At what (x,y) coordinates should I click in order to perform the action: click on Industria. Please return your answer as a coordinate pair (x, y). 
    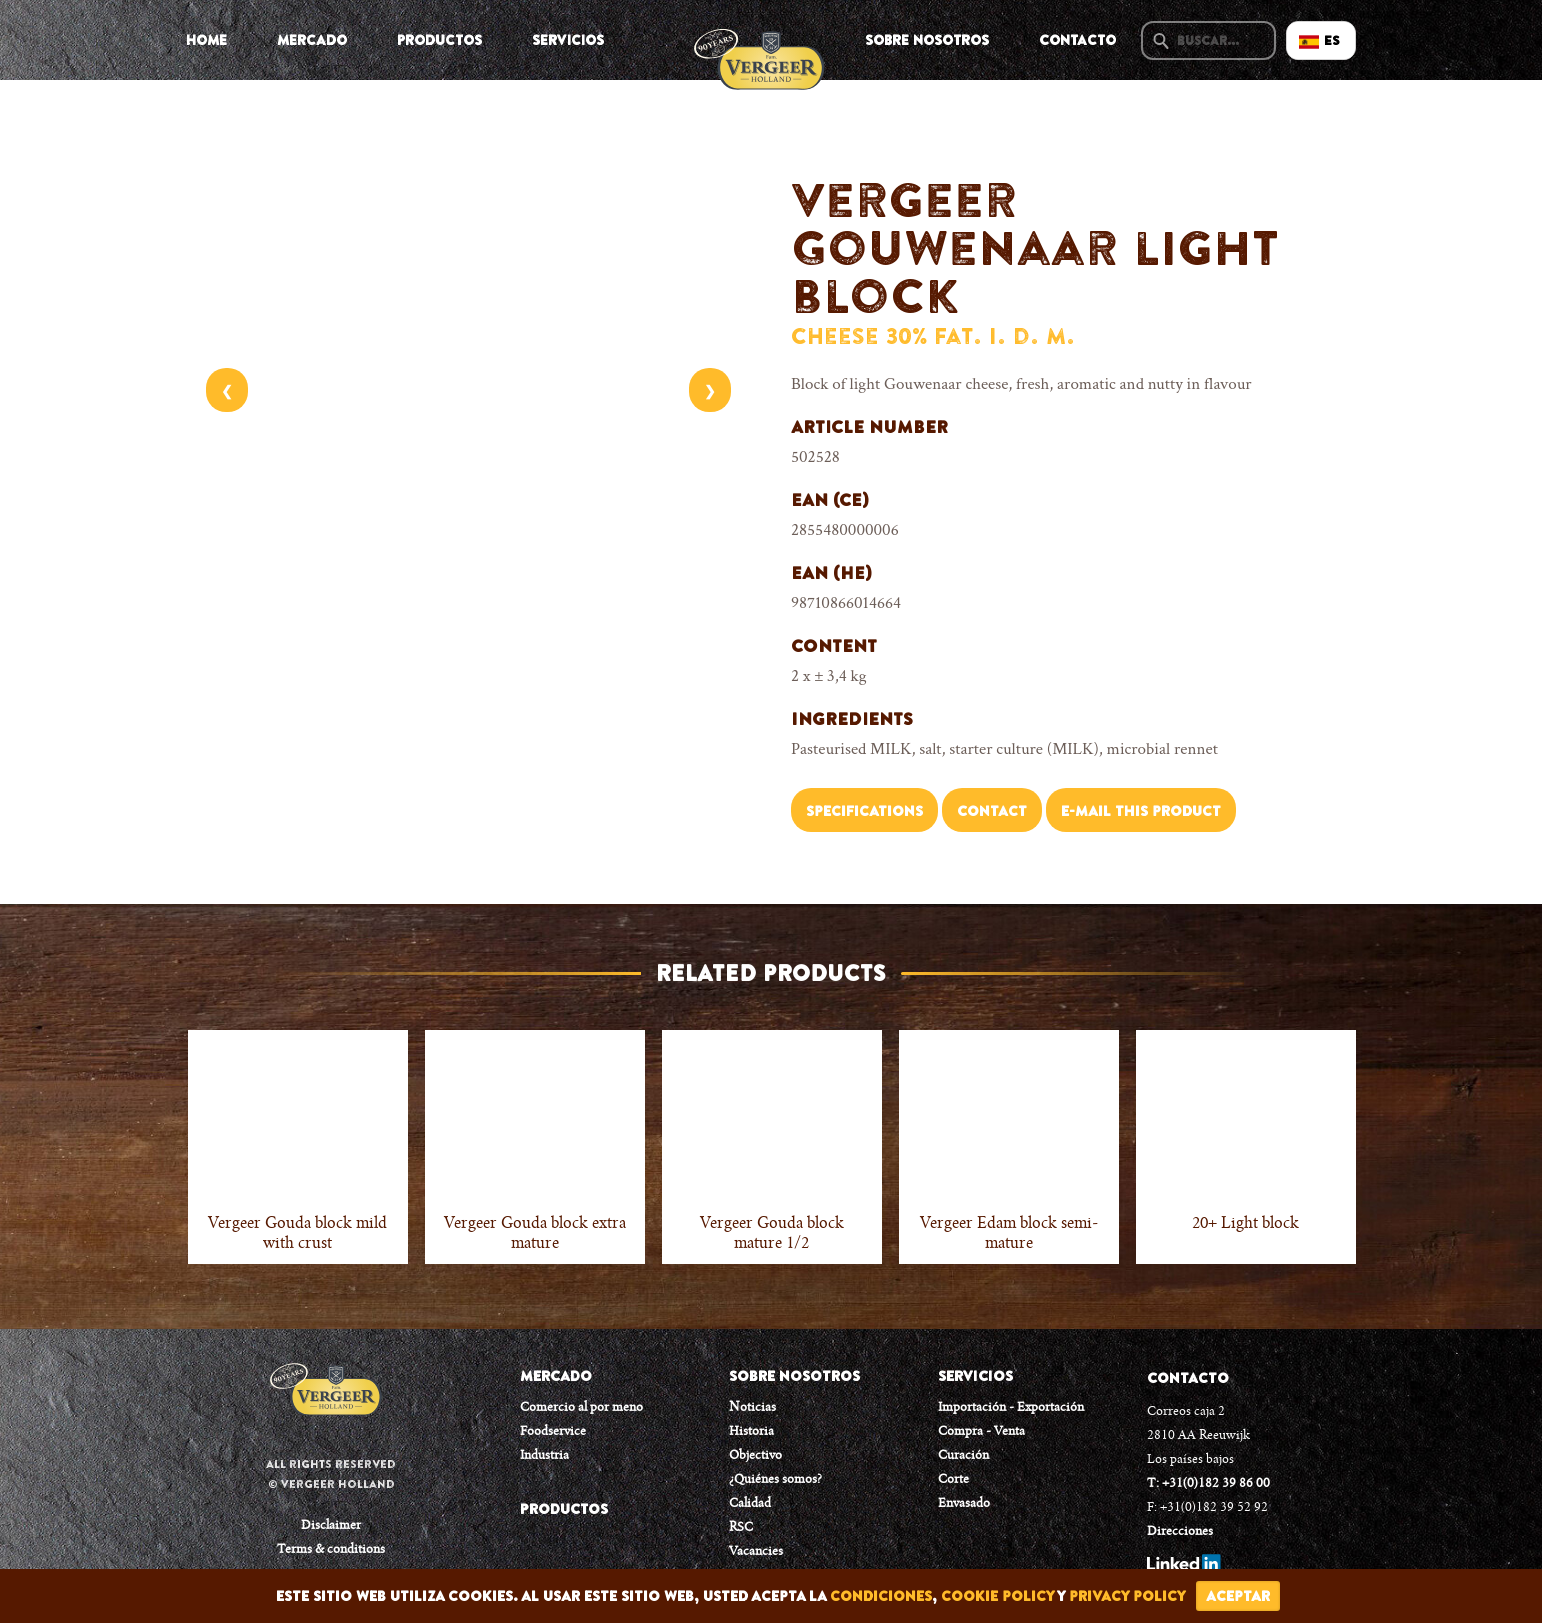
    Looking at the image, I should click on (544, 1456).